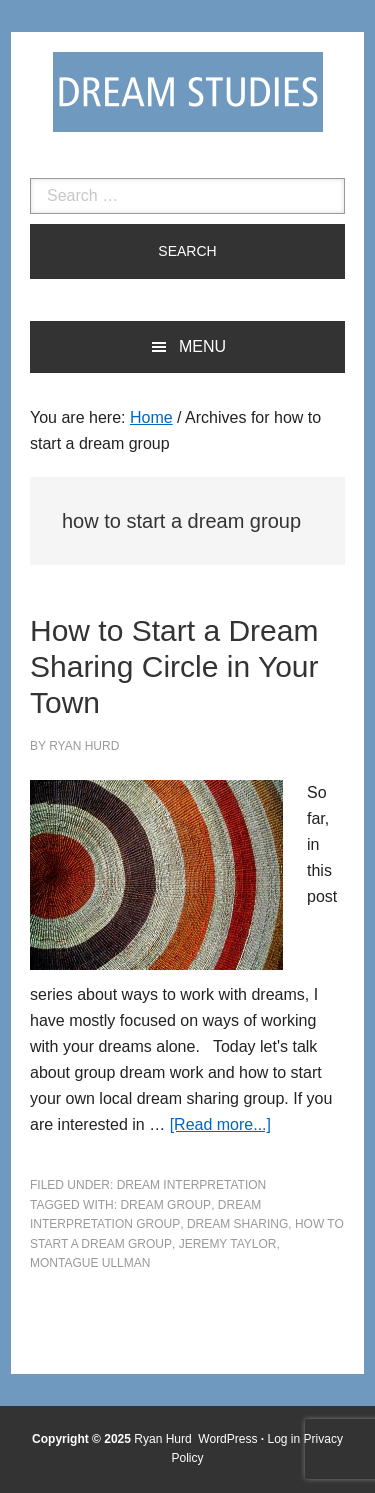 The width and height of the screenshot is (375, 1493). I want to click on How to Start a Dream Sharing Circle in Your Town, so click(174, 666).